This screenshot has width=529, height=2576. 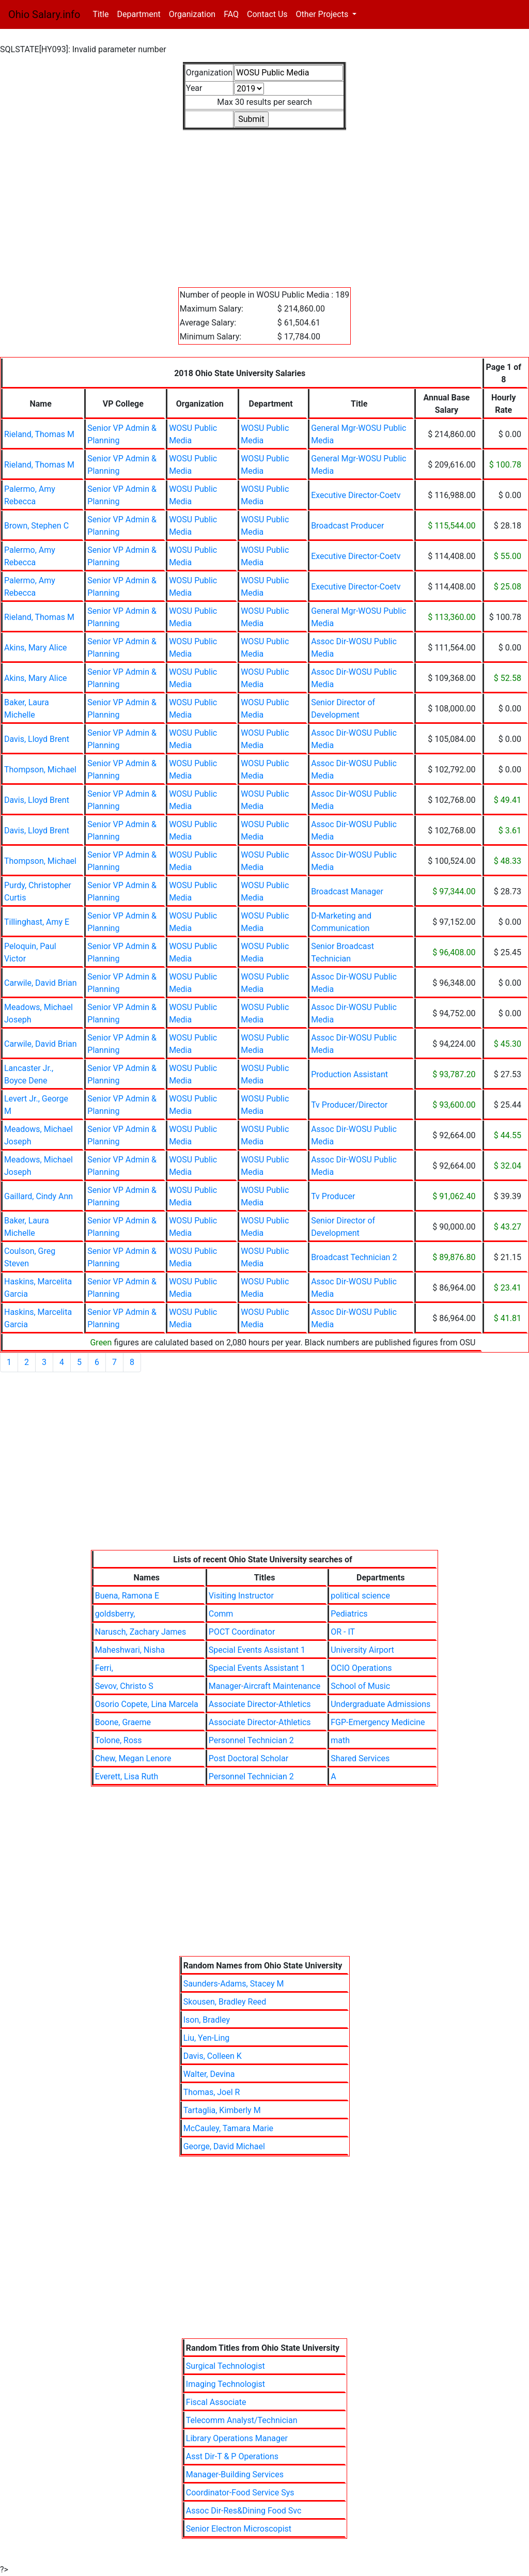 What do you see at coordinates (211, 2092) in the screenshot?
I see `Thomas, Joel R` at bounding box center [211, 2092].